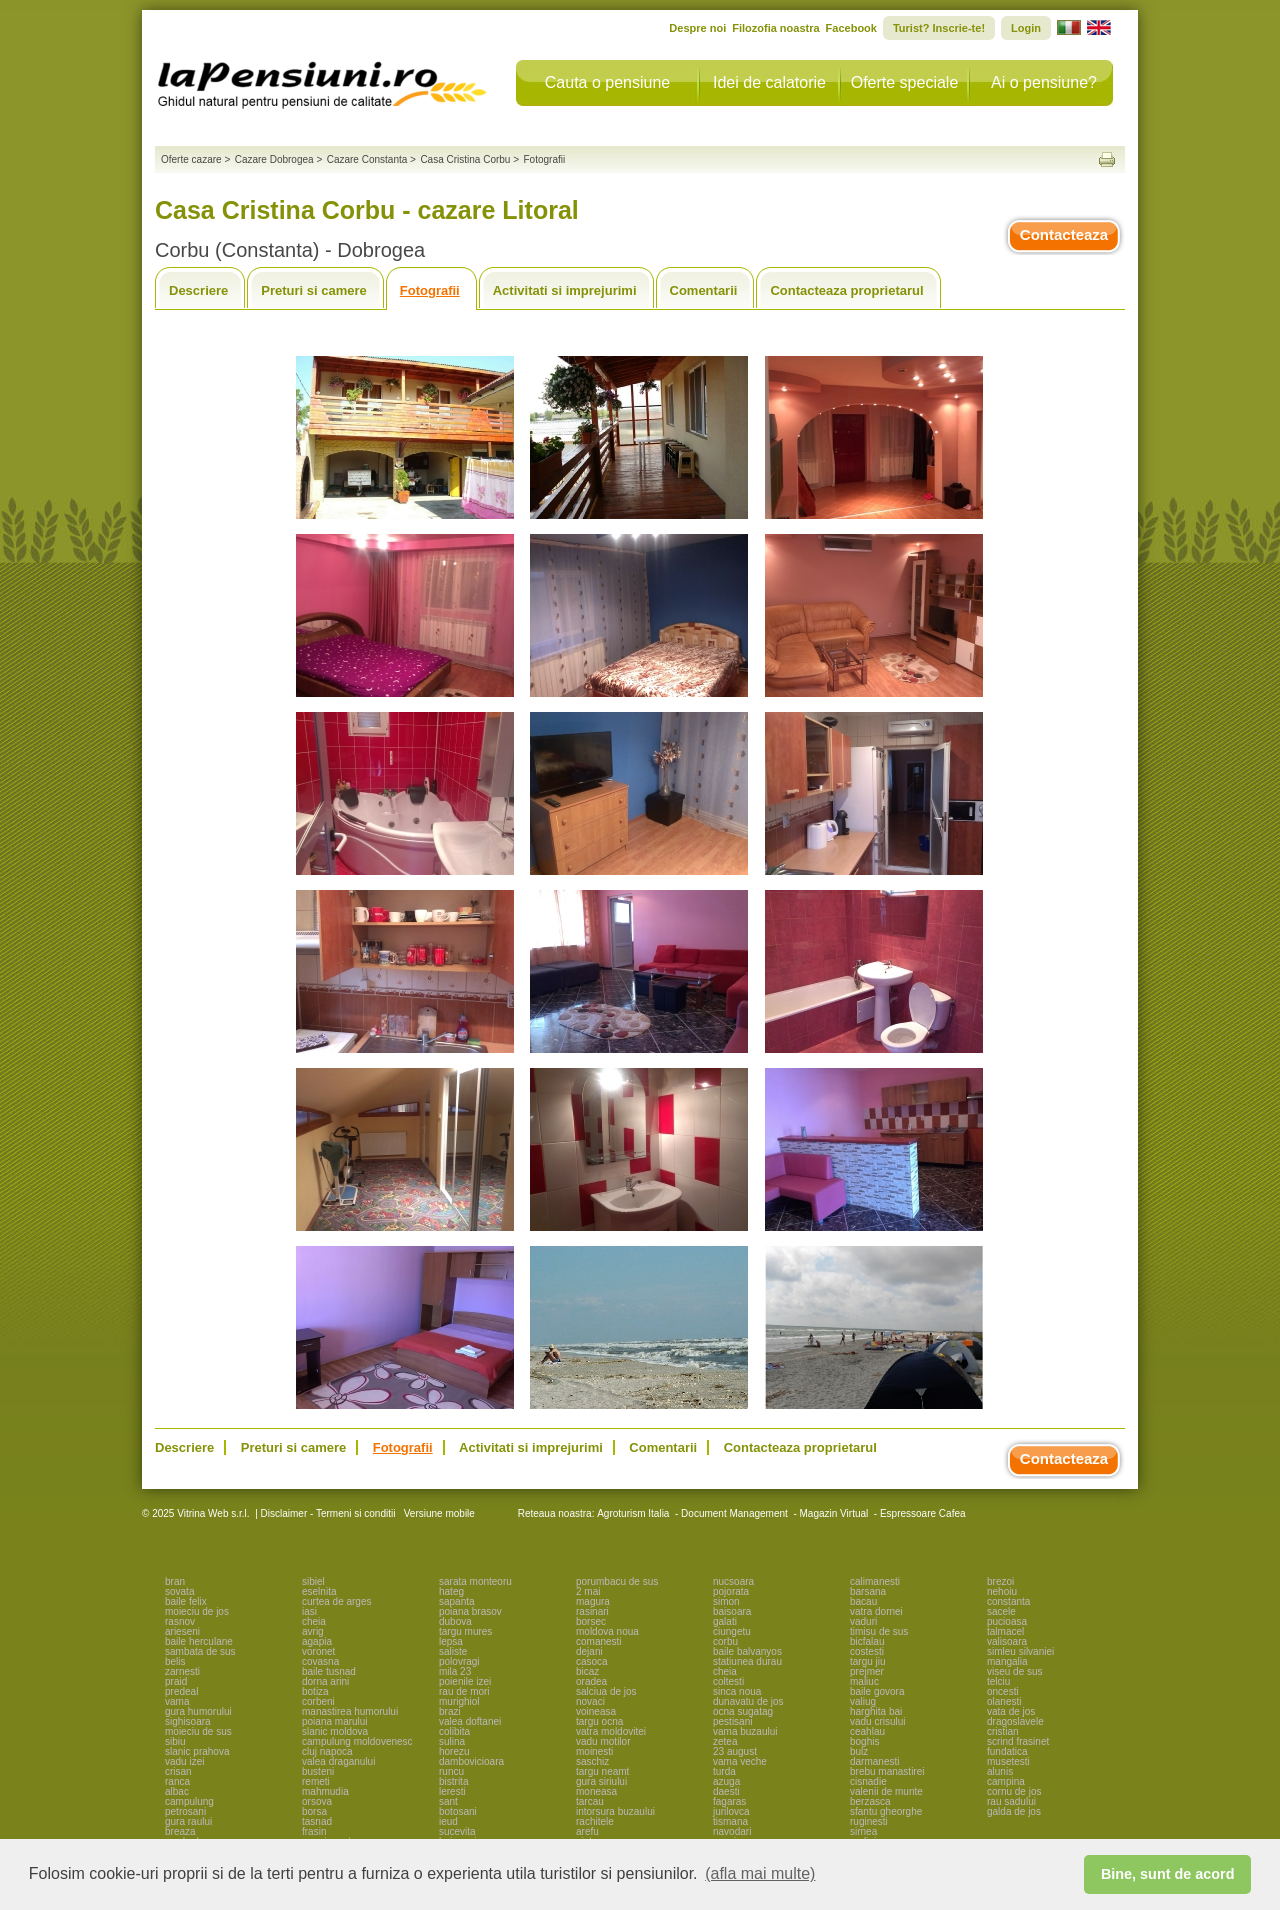 The image size is (1280, 1910). Describe the element at coordinates (465, 1681) in the screenshot. I see `poienile izei` at that location.